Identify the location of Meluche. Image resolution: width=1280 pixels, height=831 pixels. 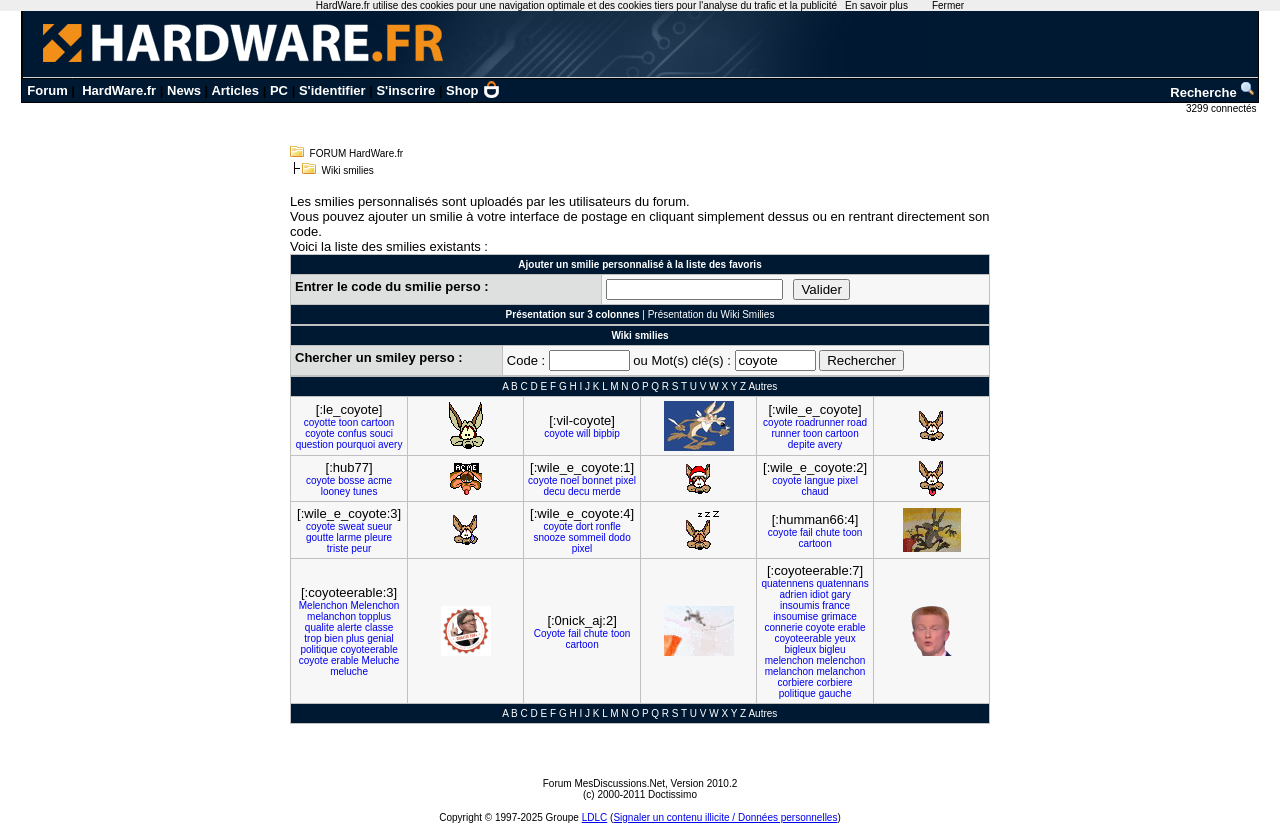
(381, 660).